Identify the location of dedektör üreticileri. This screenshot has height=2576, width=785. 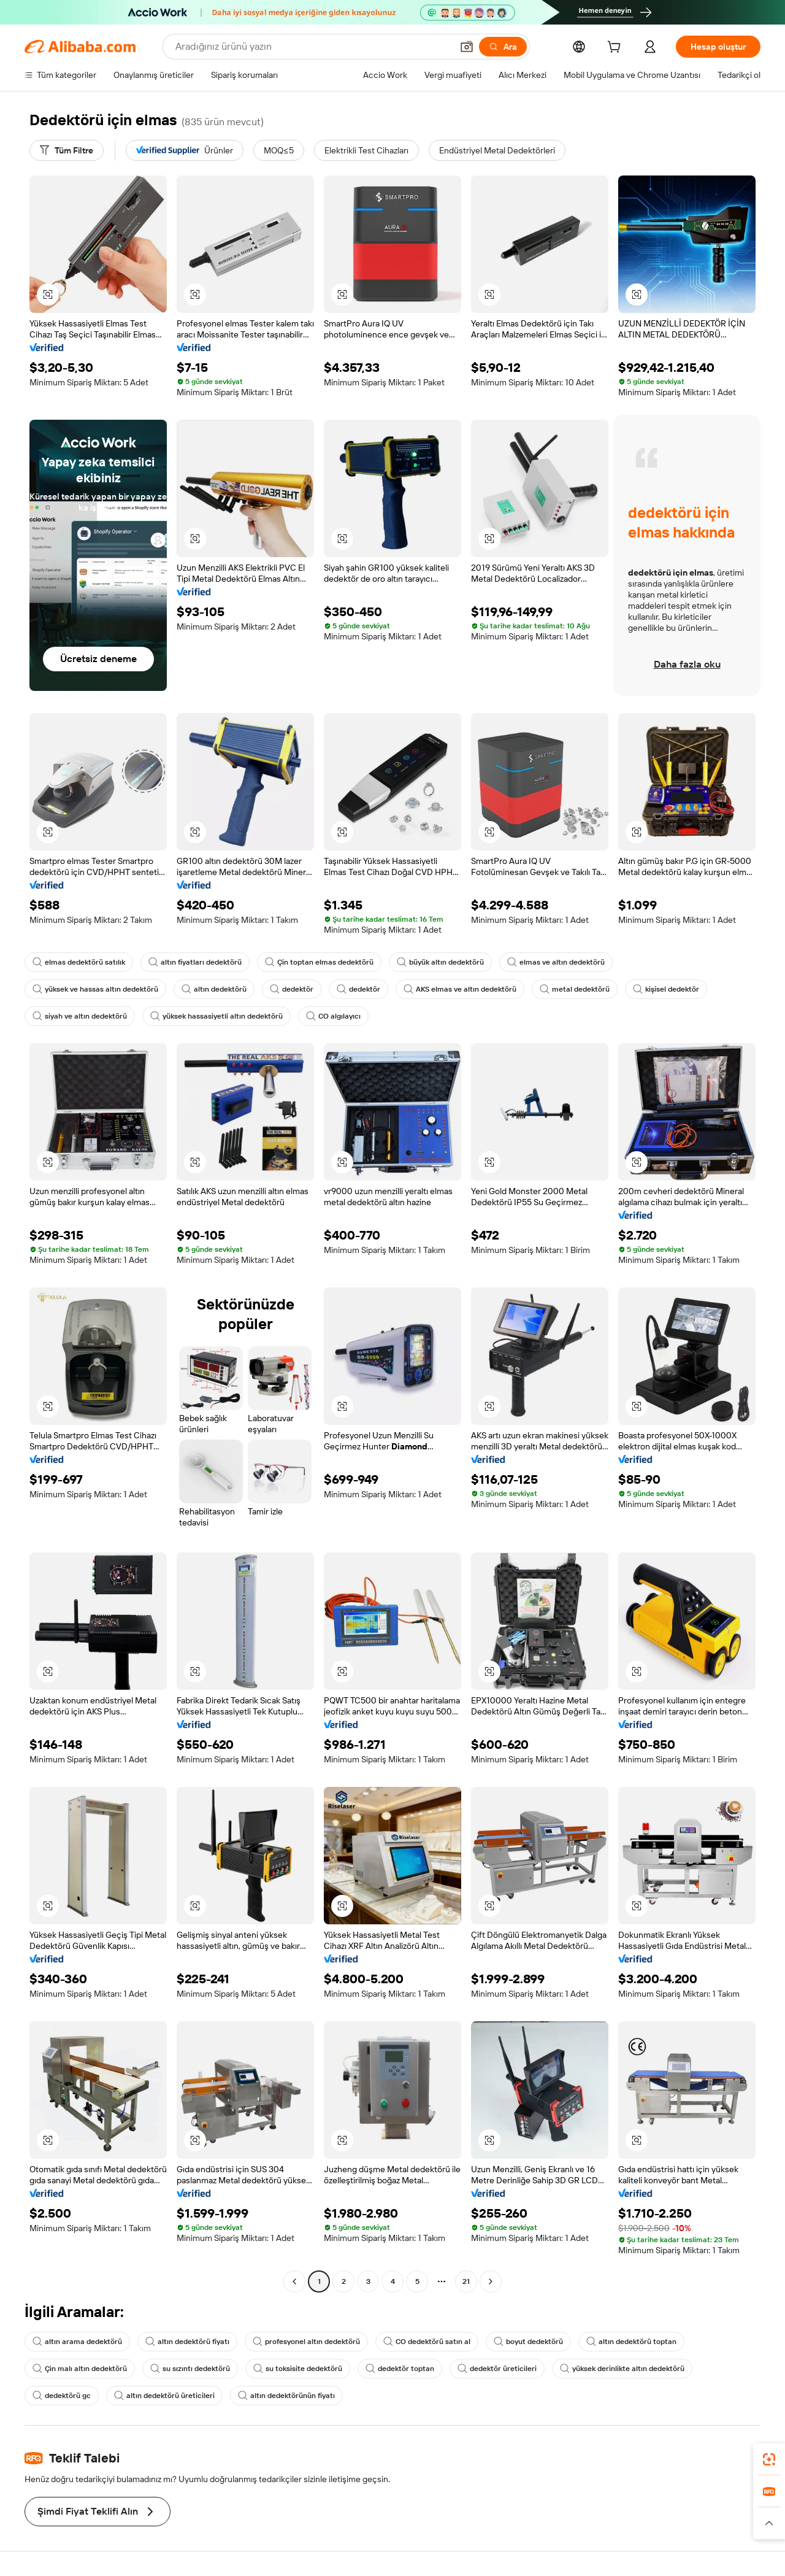
(497, 2369).